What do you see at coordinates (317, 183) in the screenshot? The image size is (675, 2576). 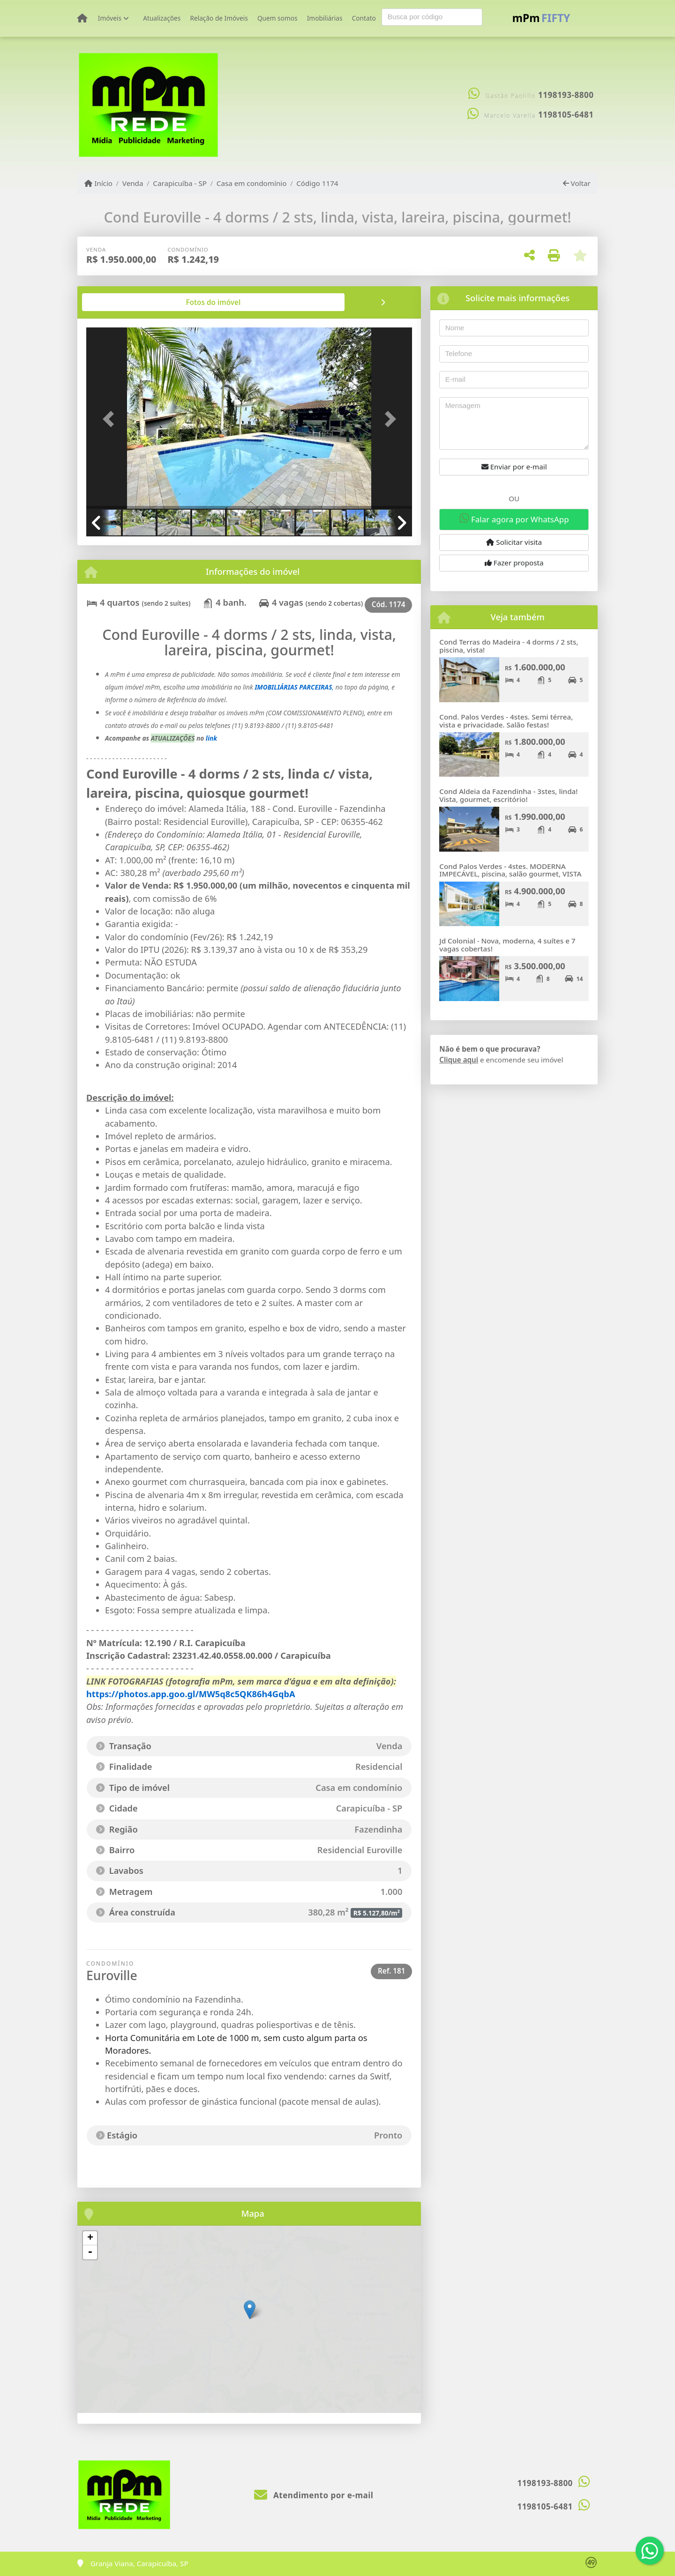 I see `Código 1174` at bounding box center [317, 183].